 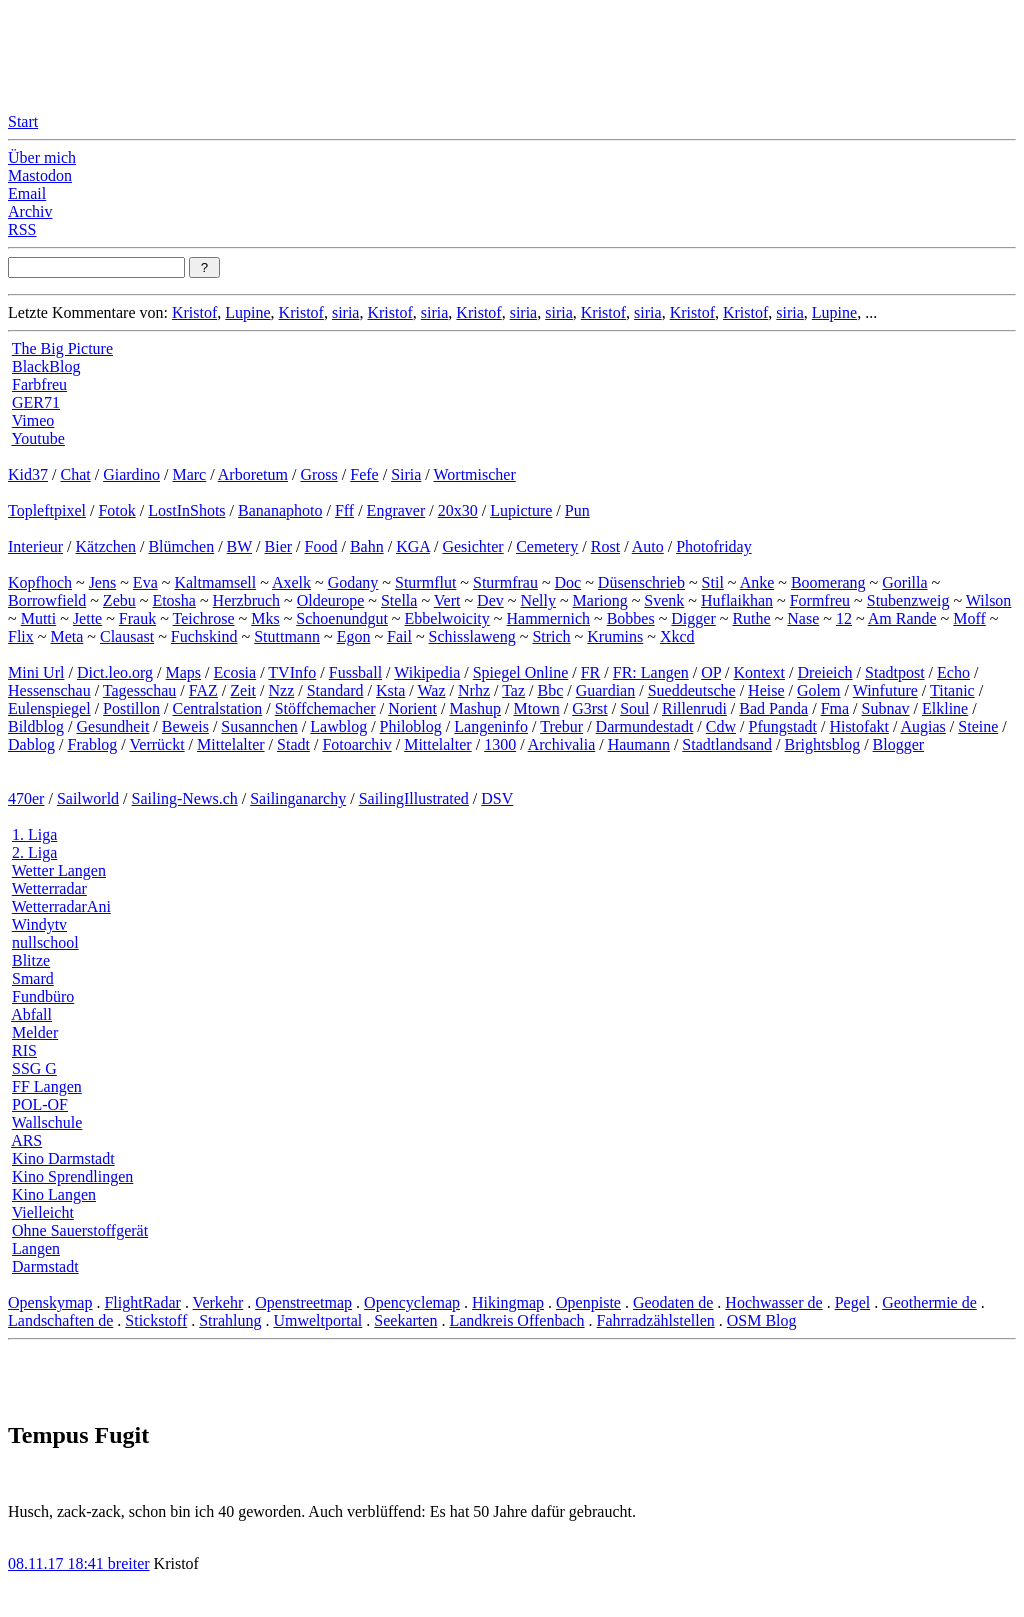 What do you see at coordinates (656, 1320) in the screenshot?
I see `Fahrradzählstellen` at bounding box center [656, 1320].